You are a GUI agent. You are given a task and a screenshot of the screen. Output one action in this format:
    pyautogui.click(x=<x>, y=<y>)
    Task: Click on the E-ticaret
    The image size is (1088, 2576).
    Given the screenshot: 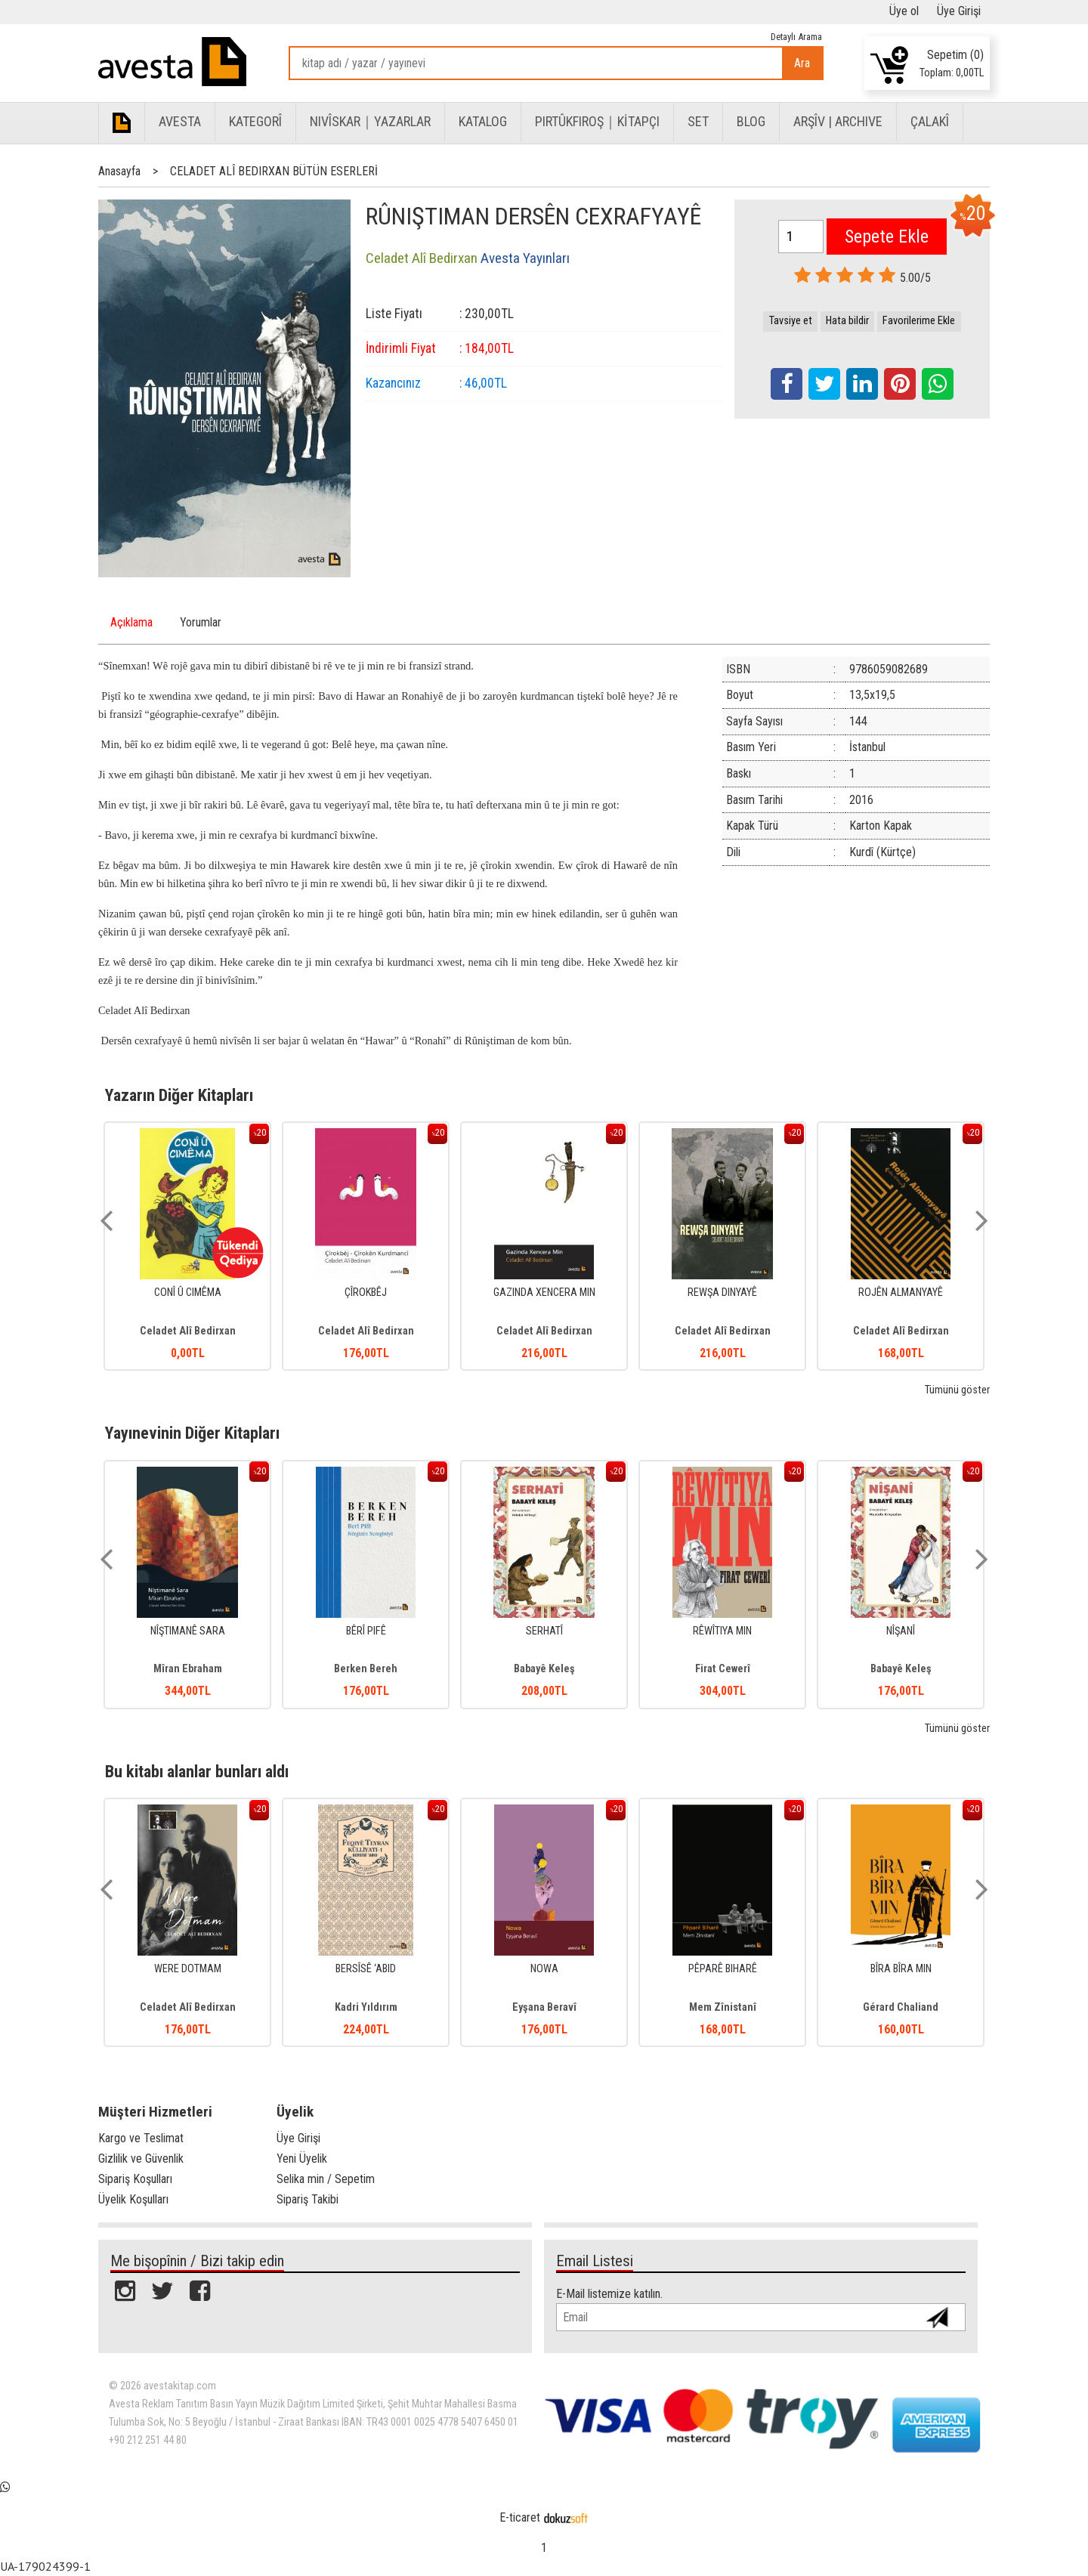 What is the action you would take?
    pyautogui.click(x=519, y=2517)
    